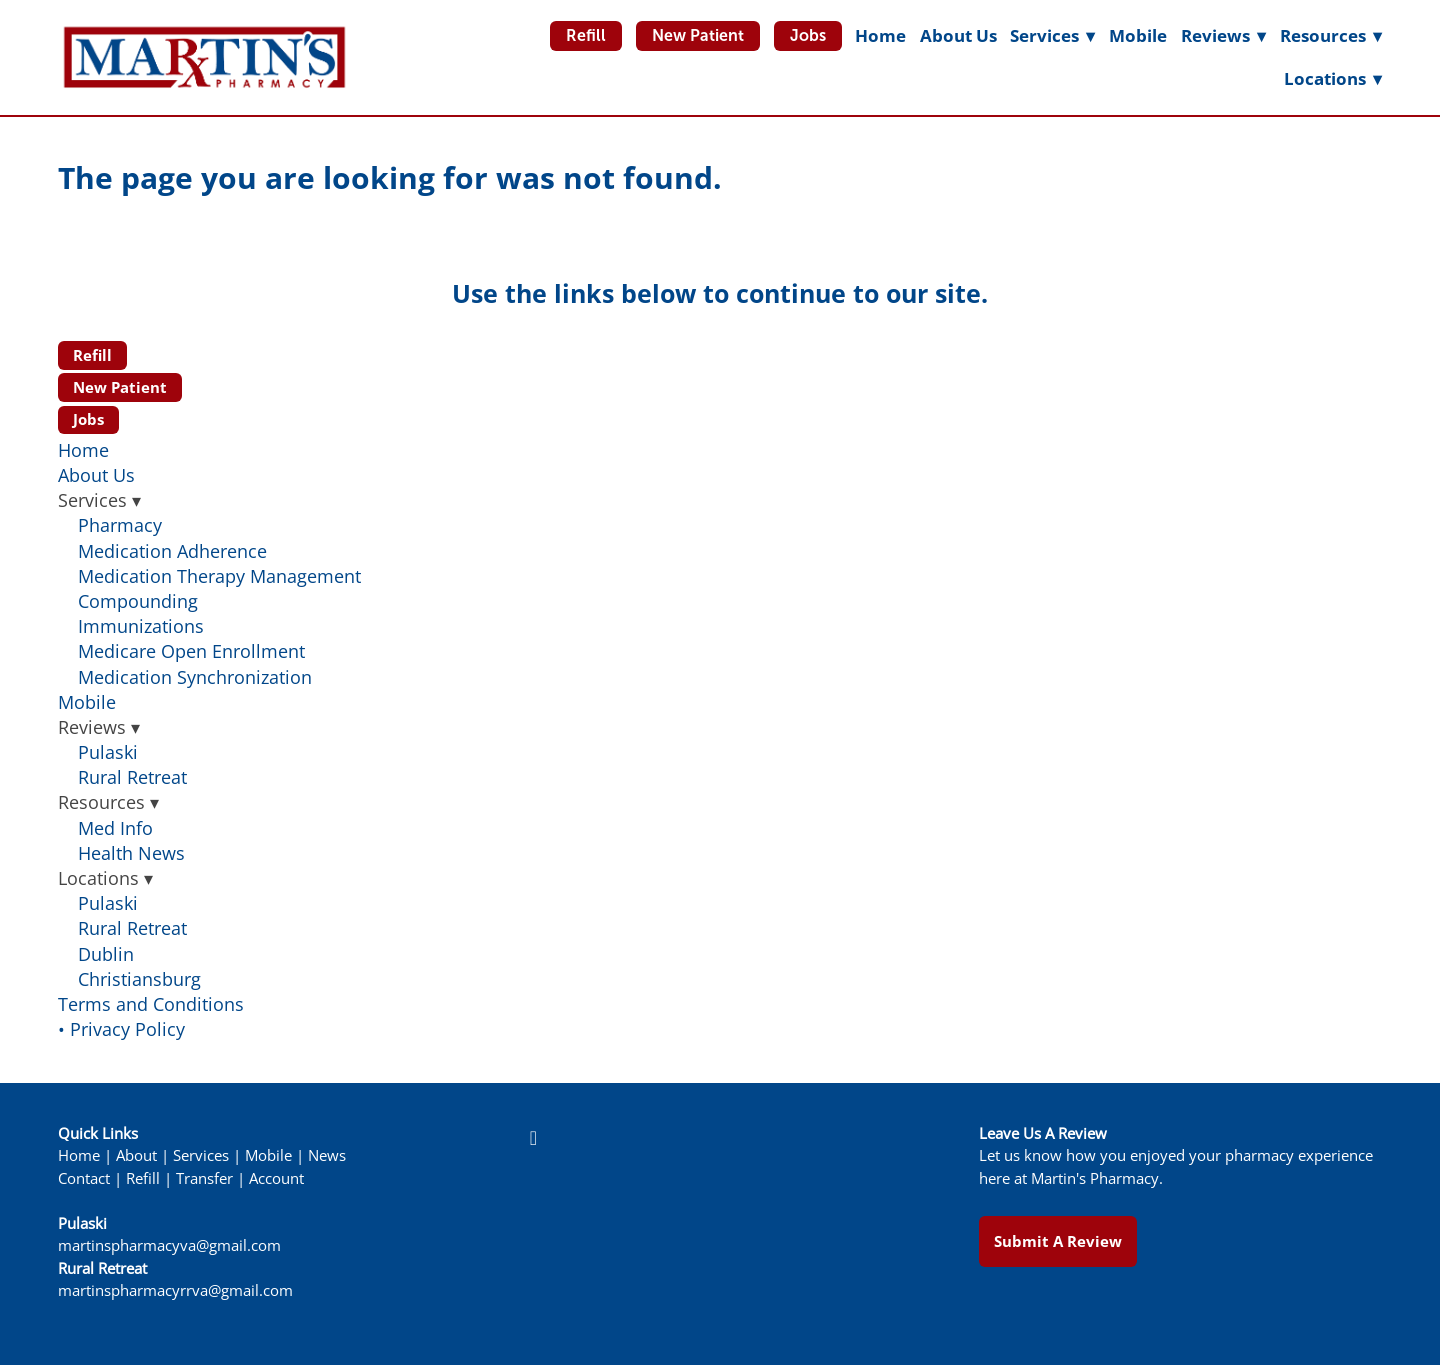 Image resolution: width=1440 pixels, height=1365 pixels. What do you see at coordinates (138, 601) in the screenshot?
I see `Compounding` at bounding box center [138, 601].